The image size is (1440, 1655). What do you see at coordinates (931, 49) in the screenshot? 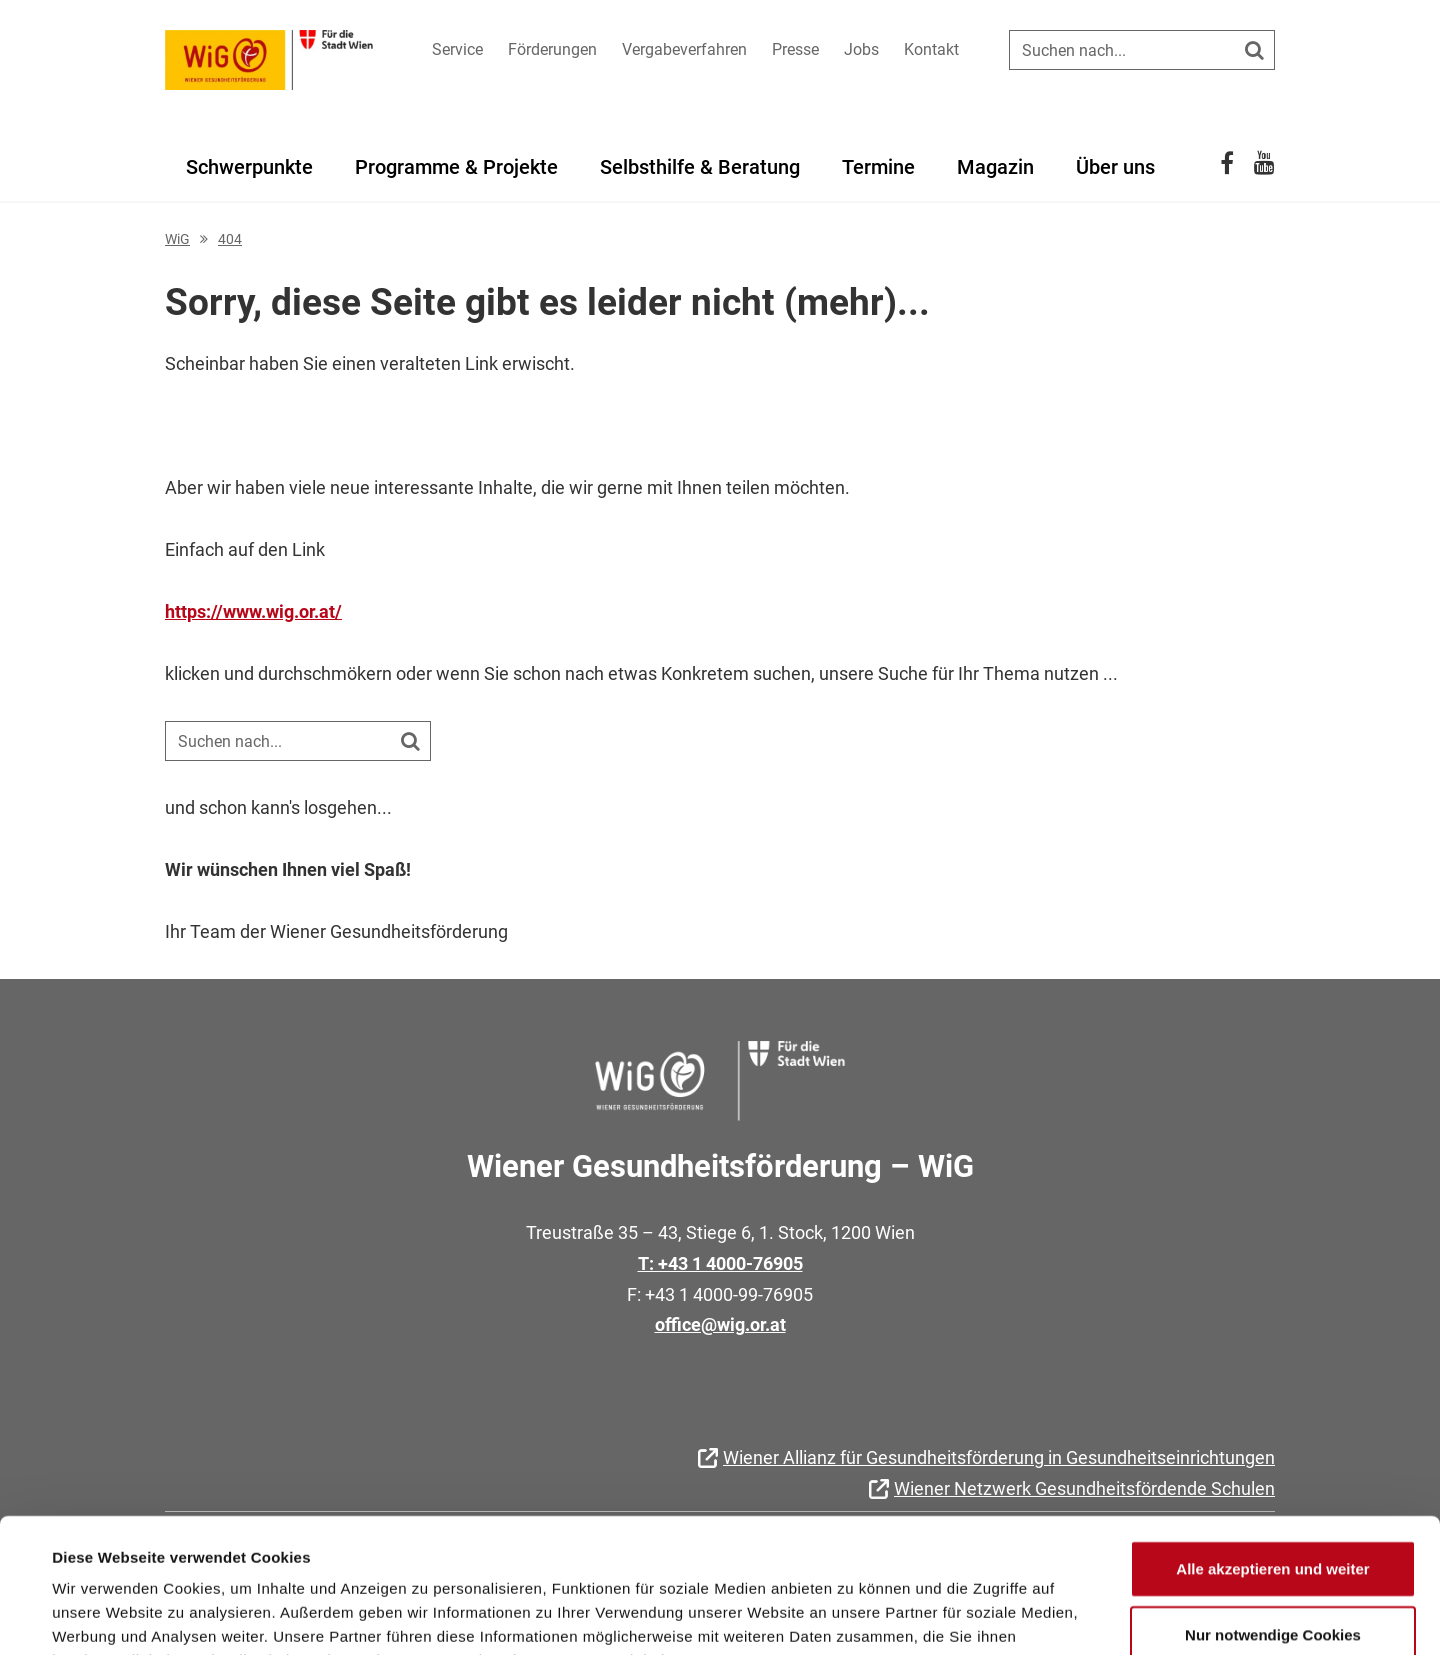
I see `Kontakt` at bounding box center [931, 49].